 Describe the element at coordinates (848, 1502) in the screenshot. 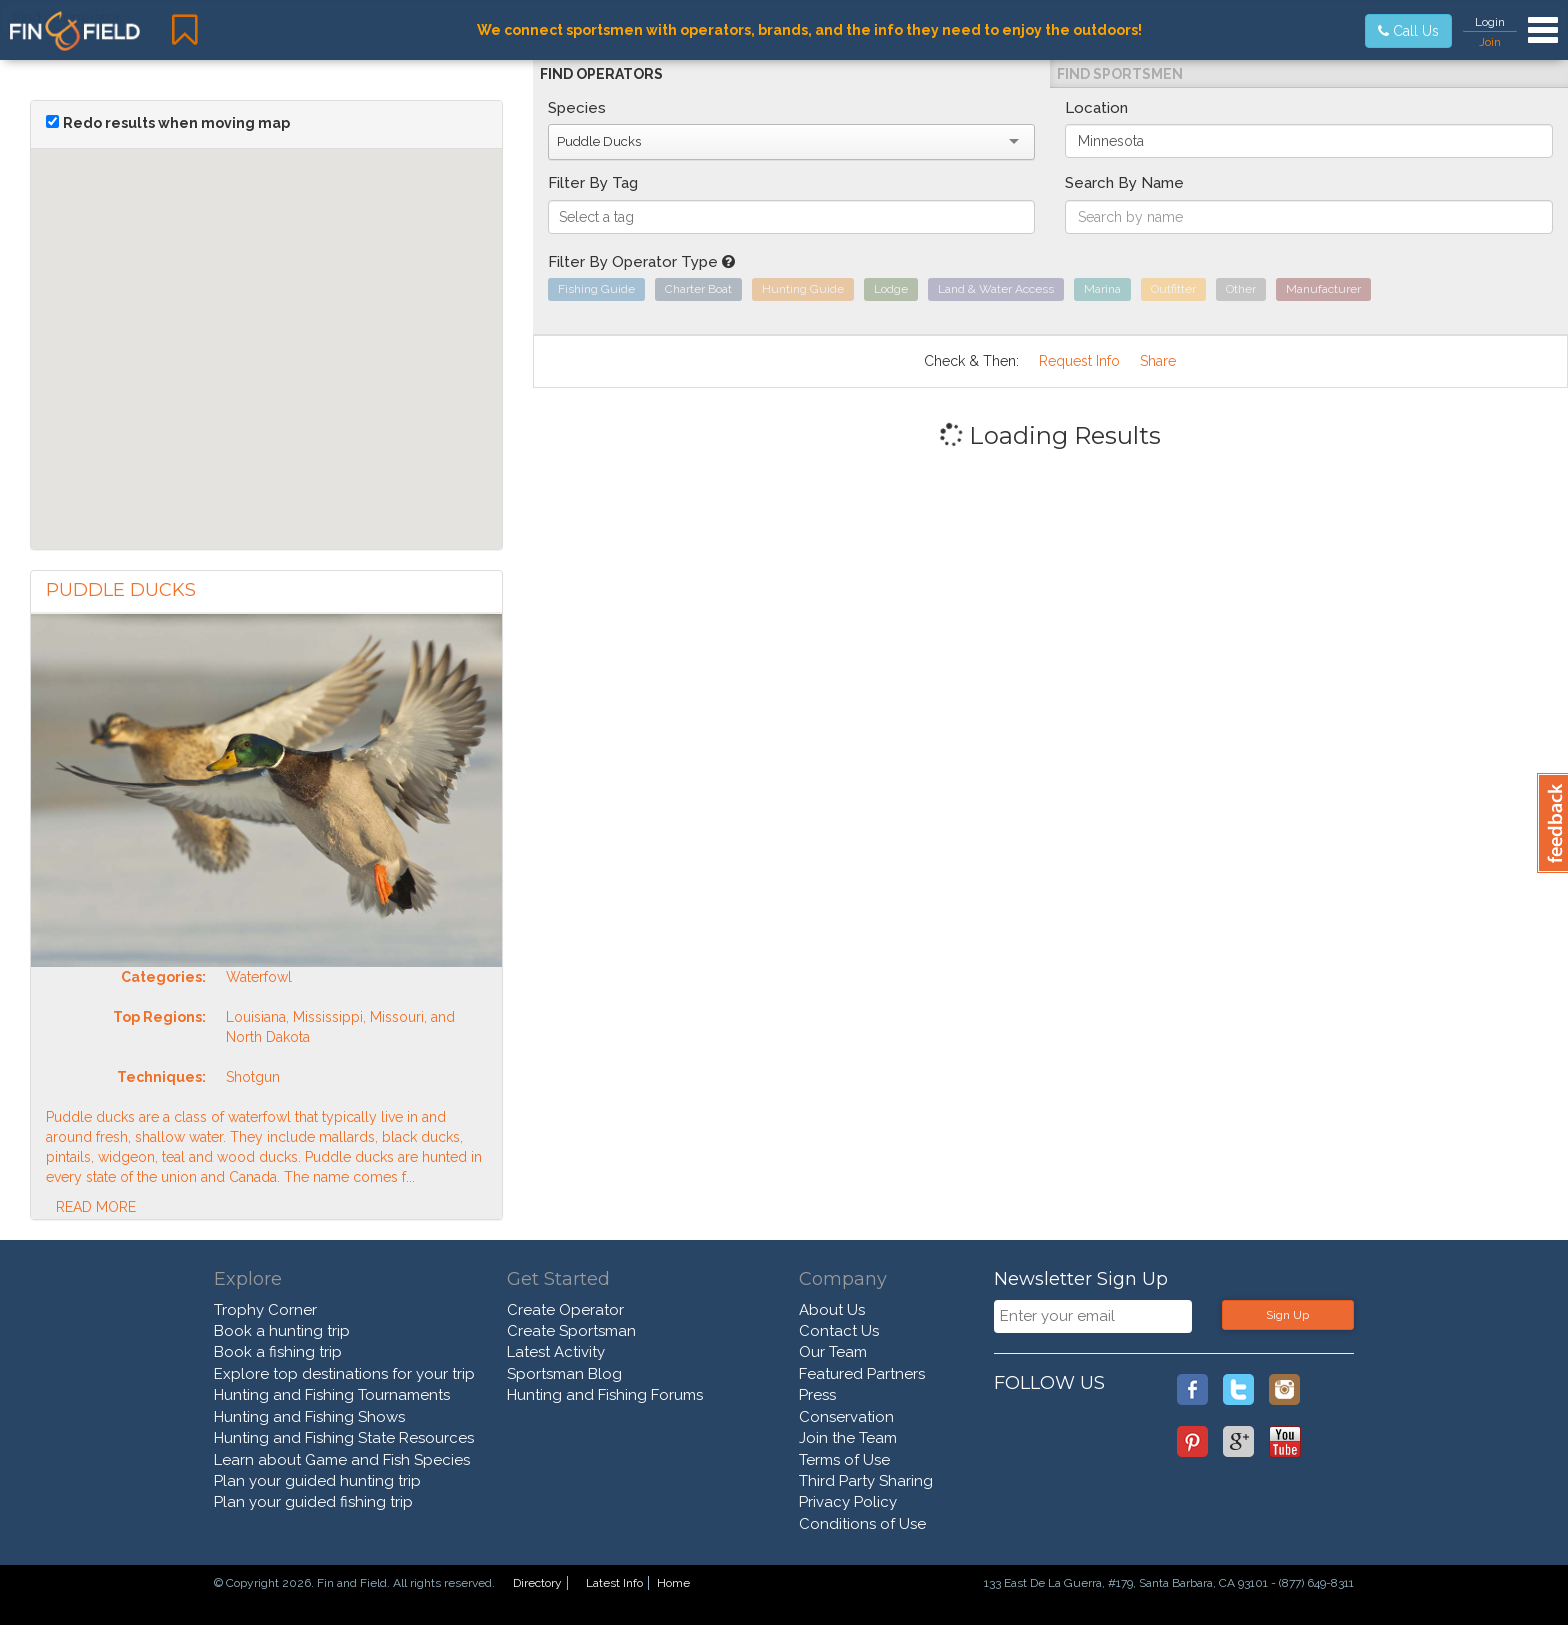

I see `Privacy Policy` at that location.